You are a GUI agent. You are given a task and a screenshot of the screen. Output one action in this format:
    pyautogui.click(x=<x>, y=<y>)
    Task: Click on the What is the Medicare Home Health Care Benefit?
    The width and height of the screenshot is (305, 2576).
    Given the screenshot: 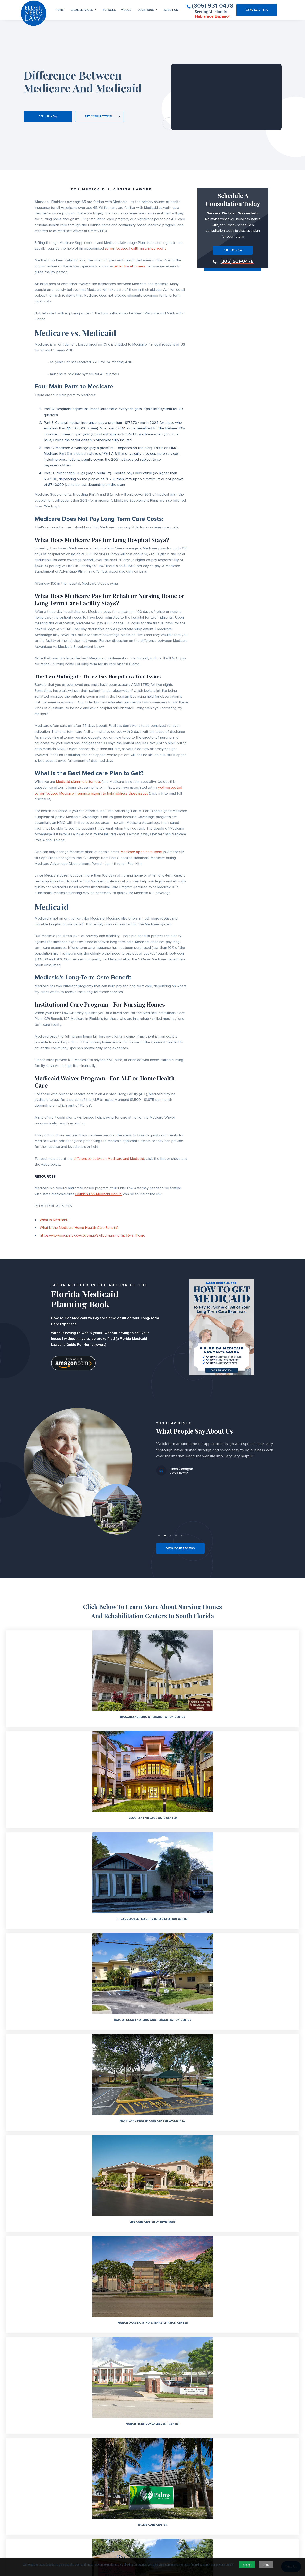 What is the action you would take?
    pyautogui.click(x=79, y=1227)
    